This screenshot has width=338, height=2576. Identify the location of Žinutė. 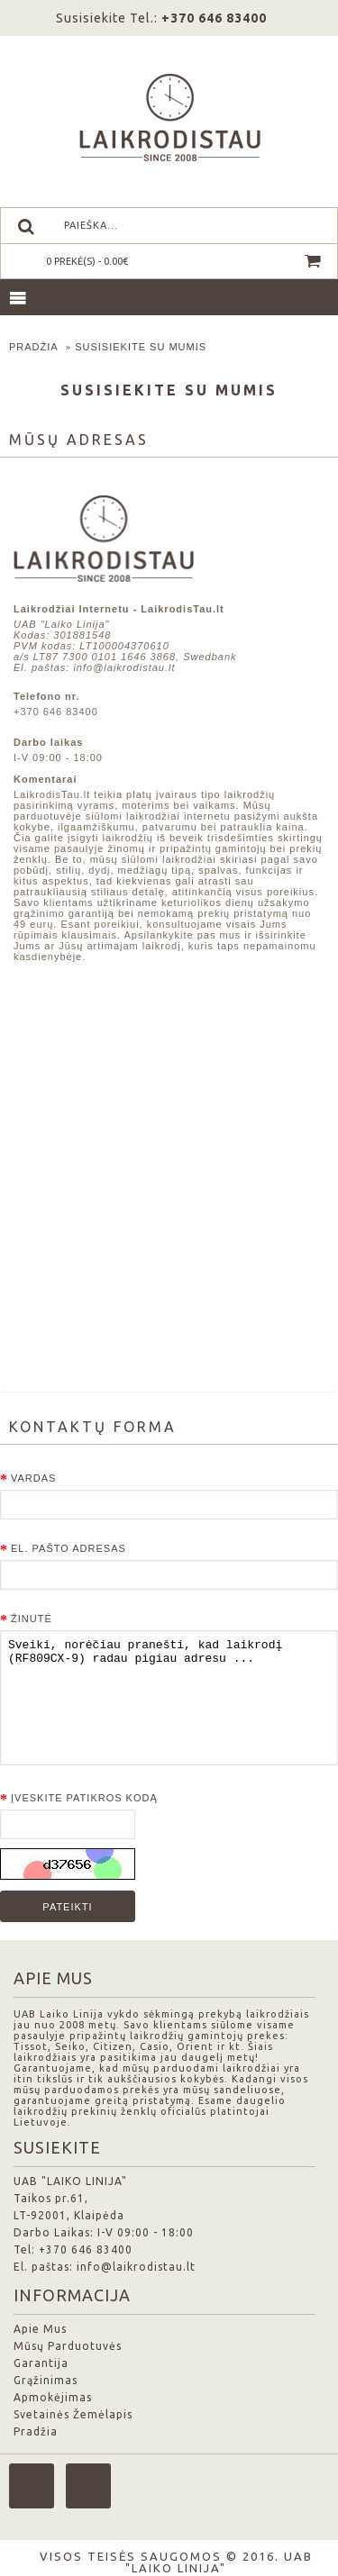
(31, 1618).